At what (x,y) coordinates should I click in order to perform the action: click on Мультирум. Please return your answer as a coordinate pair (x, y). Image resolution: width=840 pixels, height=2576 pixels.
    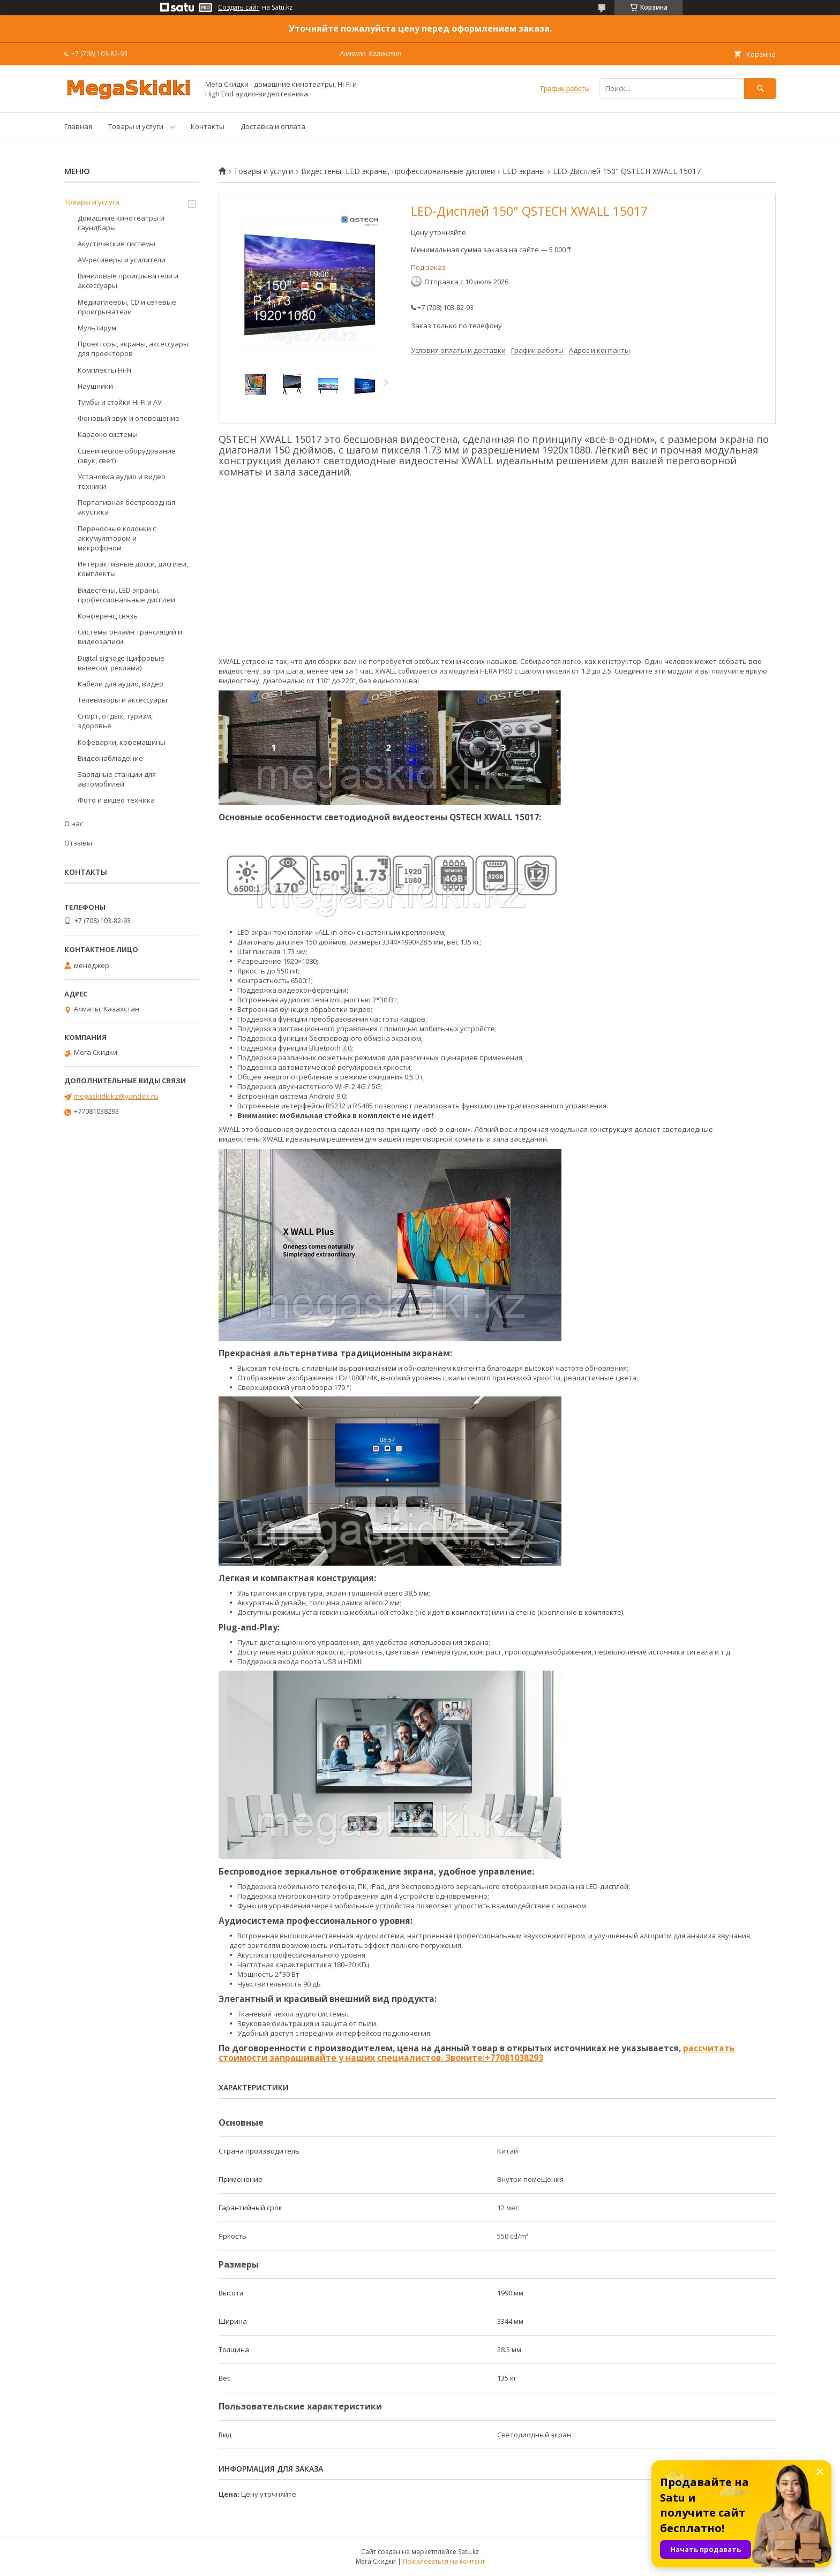
    Looking at the image, I should click on (97, 328).